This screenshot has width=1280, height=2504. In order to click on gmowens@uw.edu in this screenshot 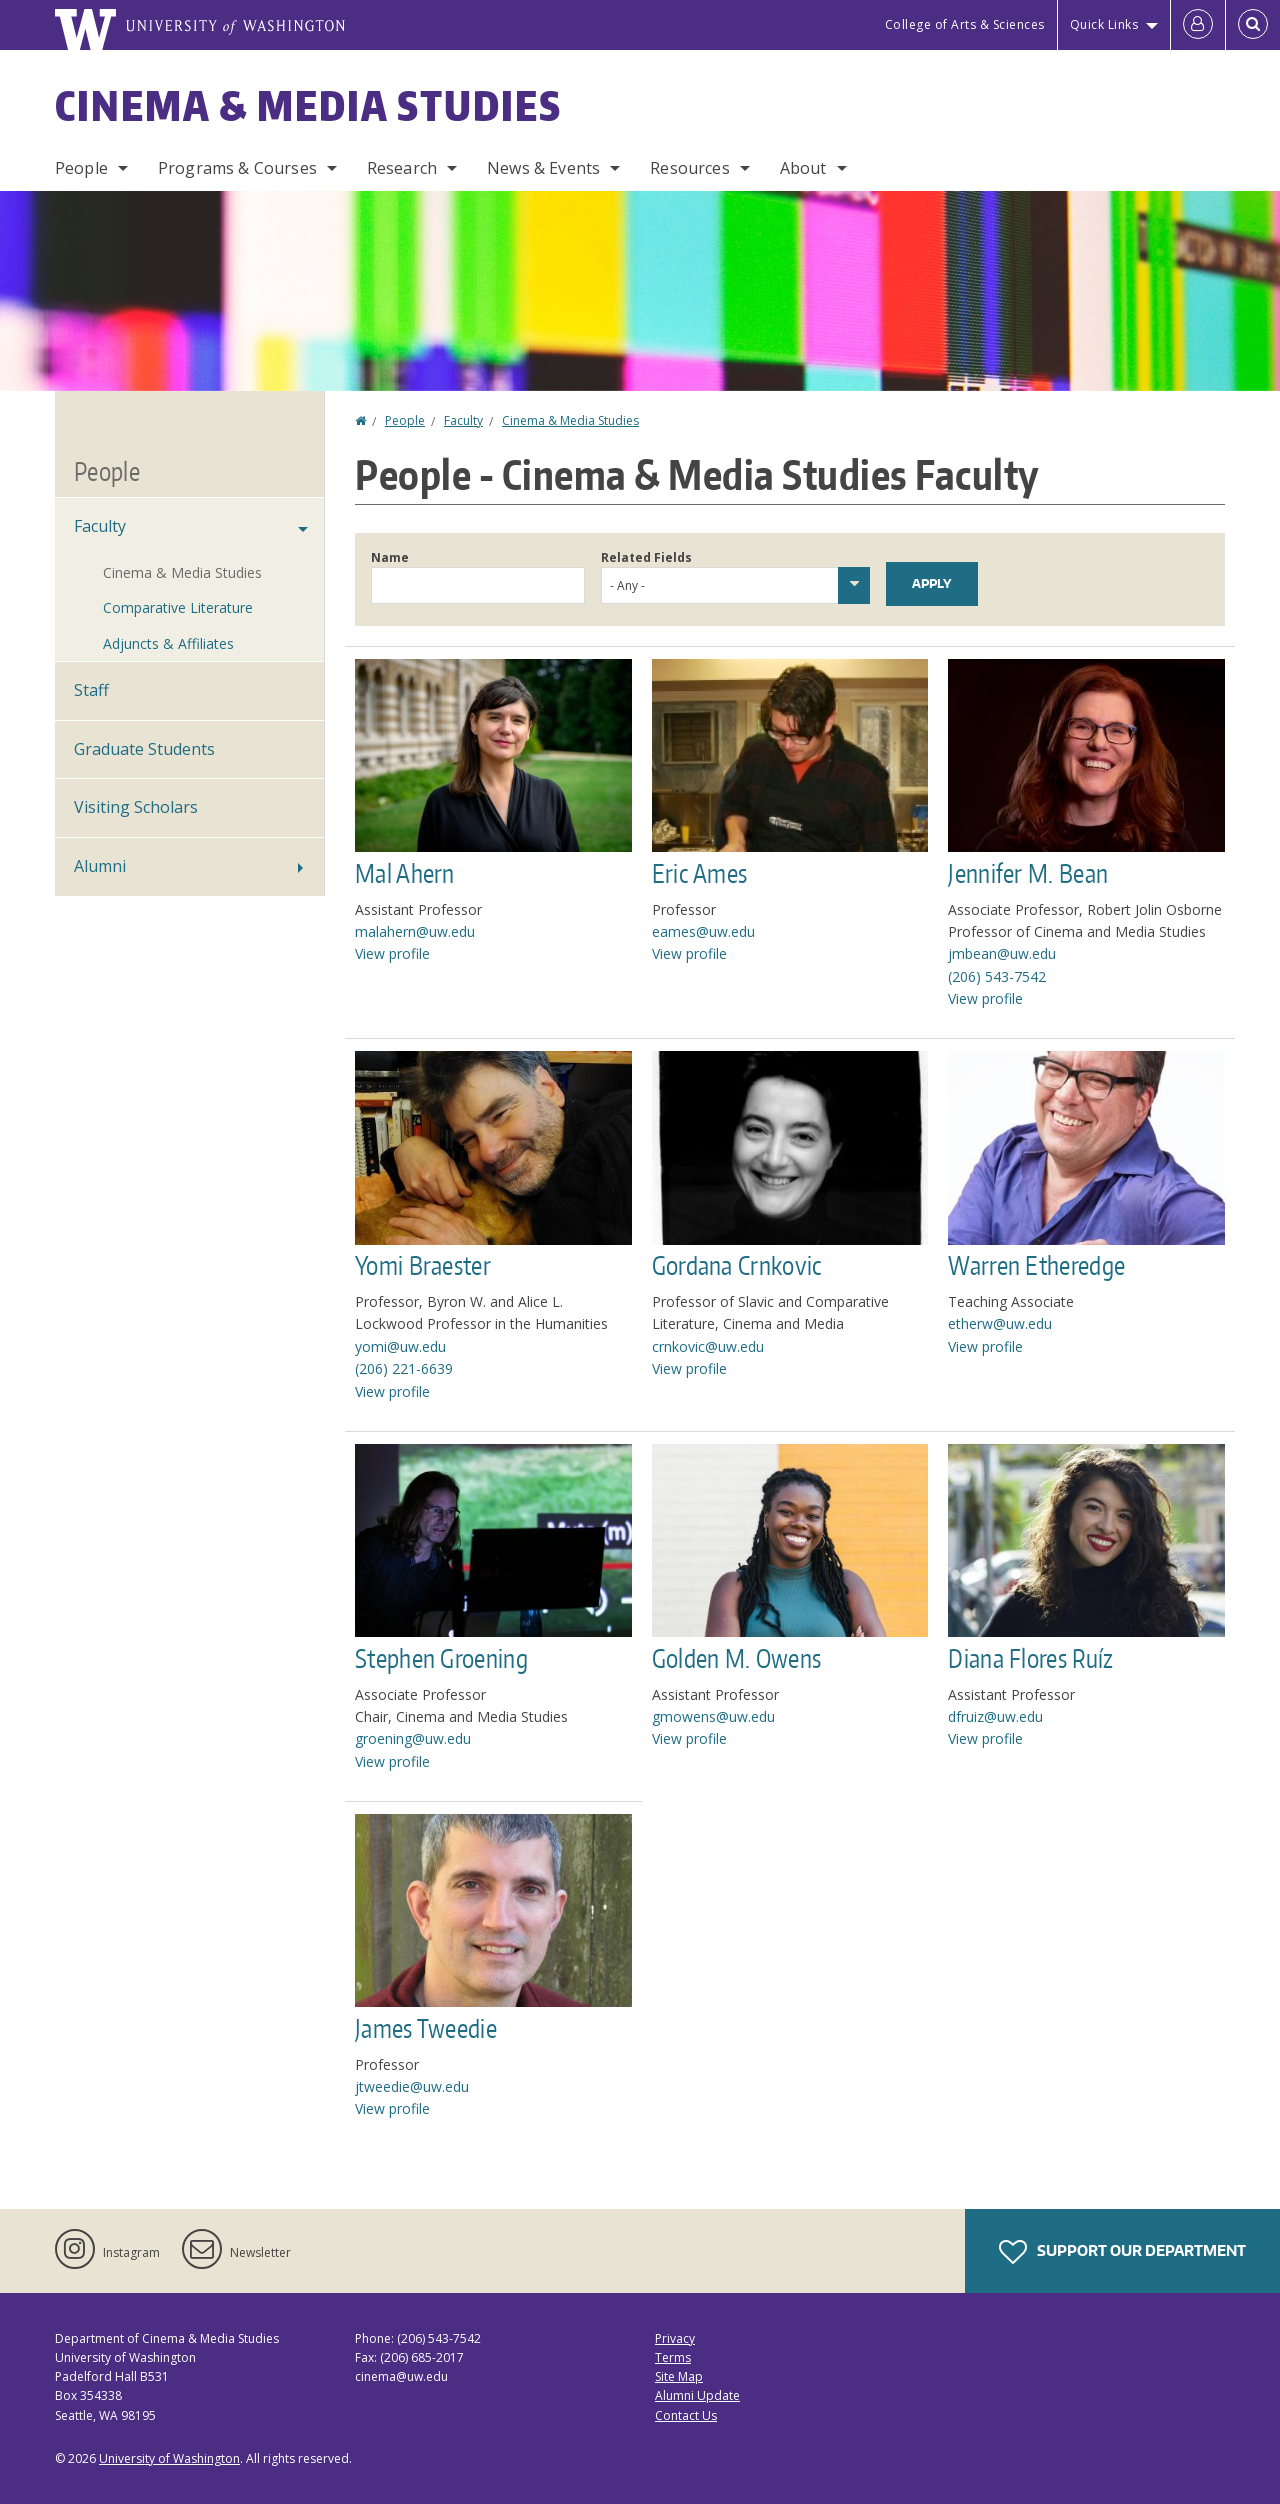, I will do `click(713, 1716)`.